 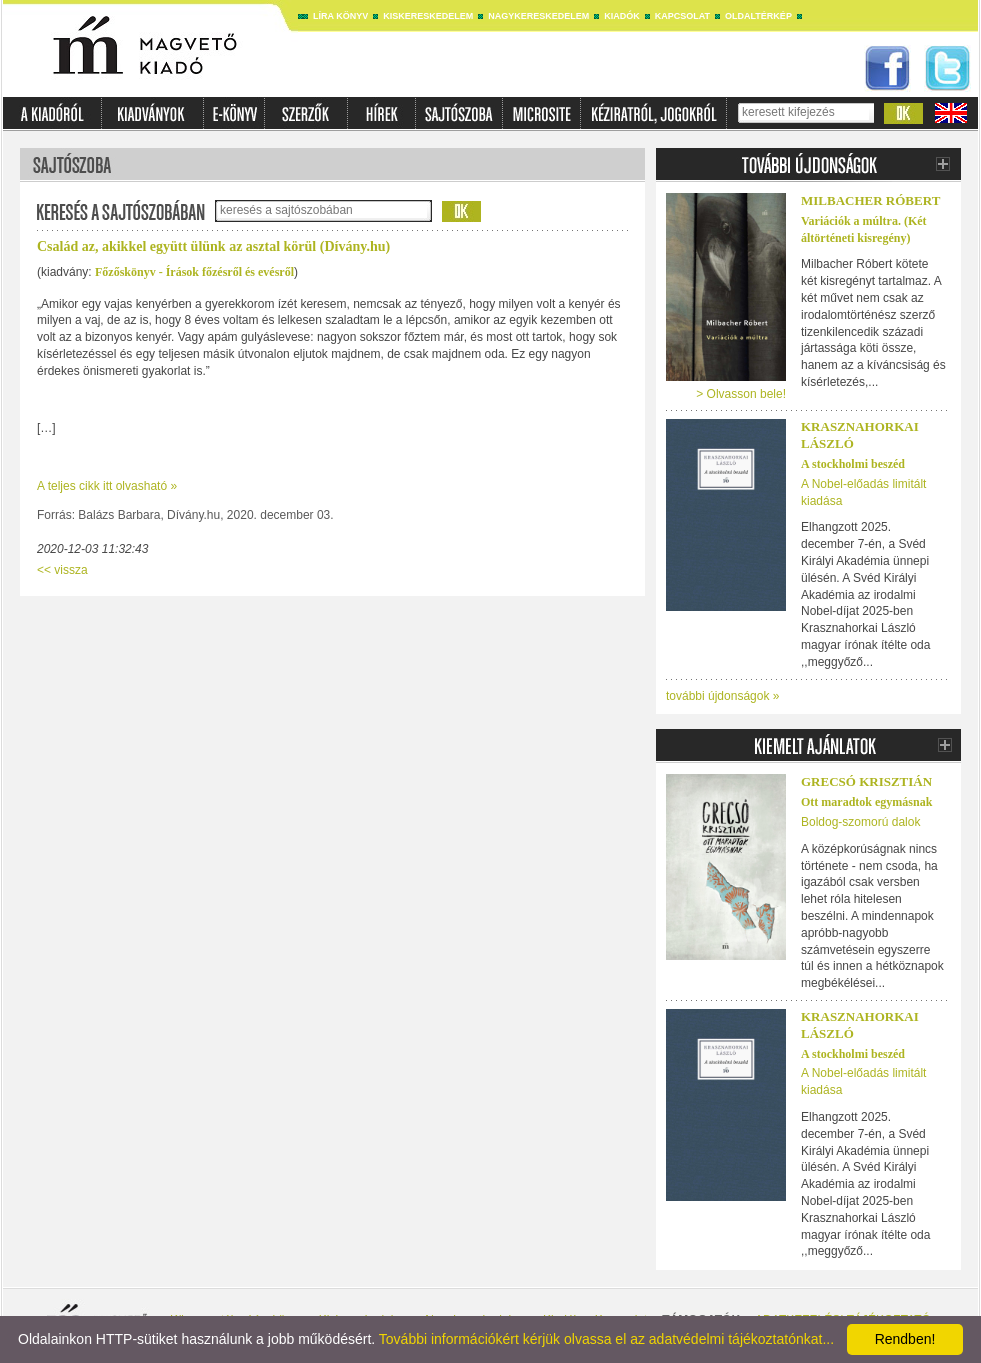 I want to click on Oldaltérkép, so click(x=758, y=16).